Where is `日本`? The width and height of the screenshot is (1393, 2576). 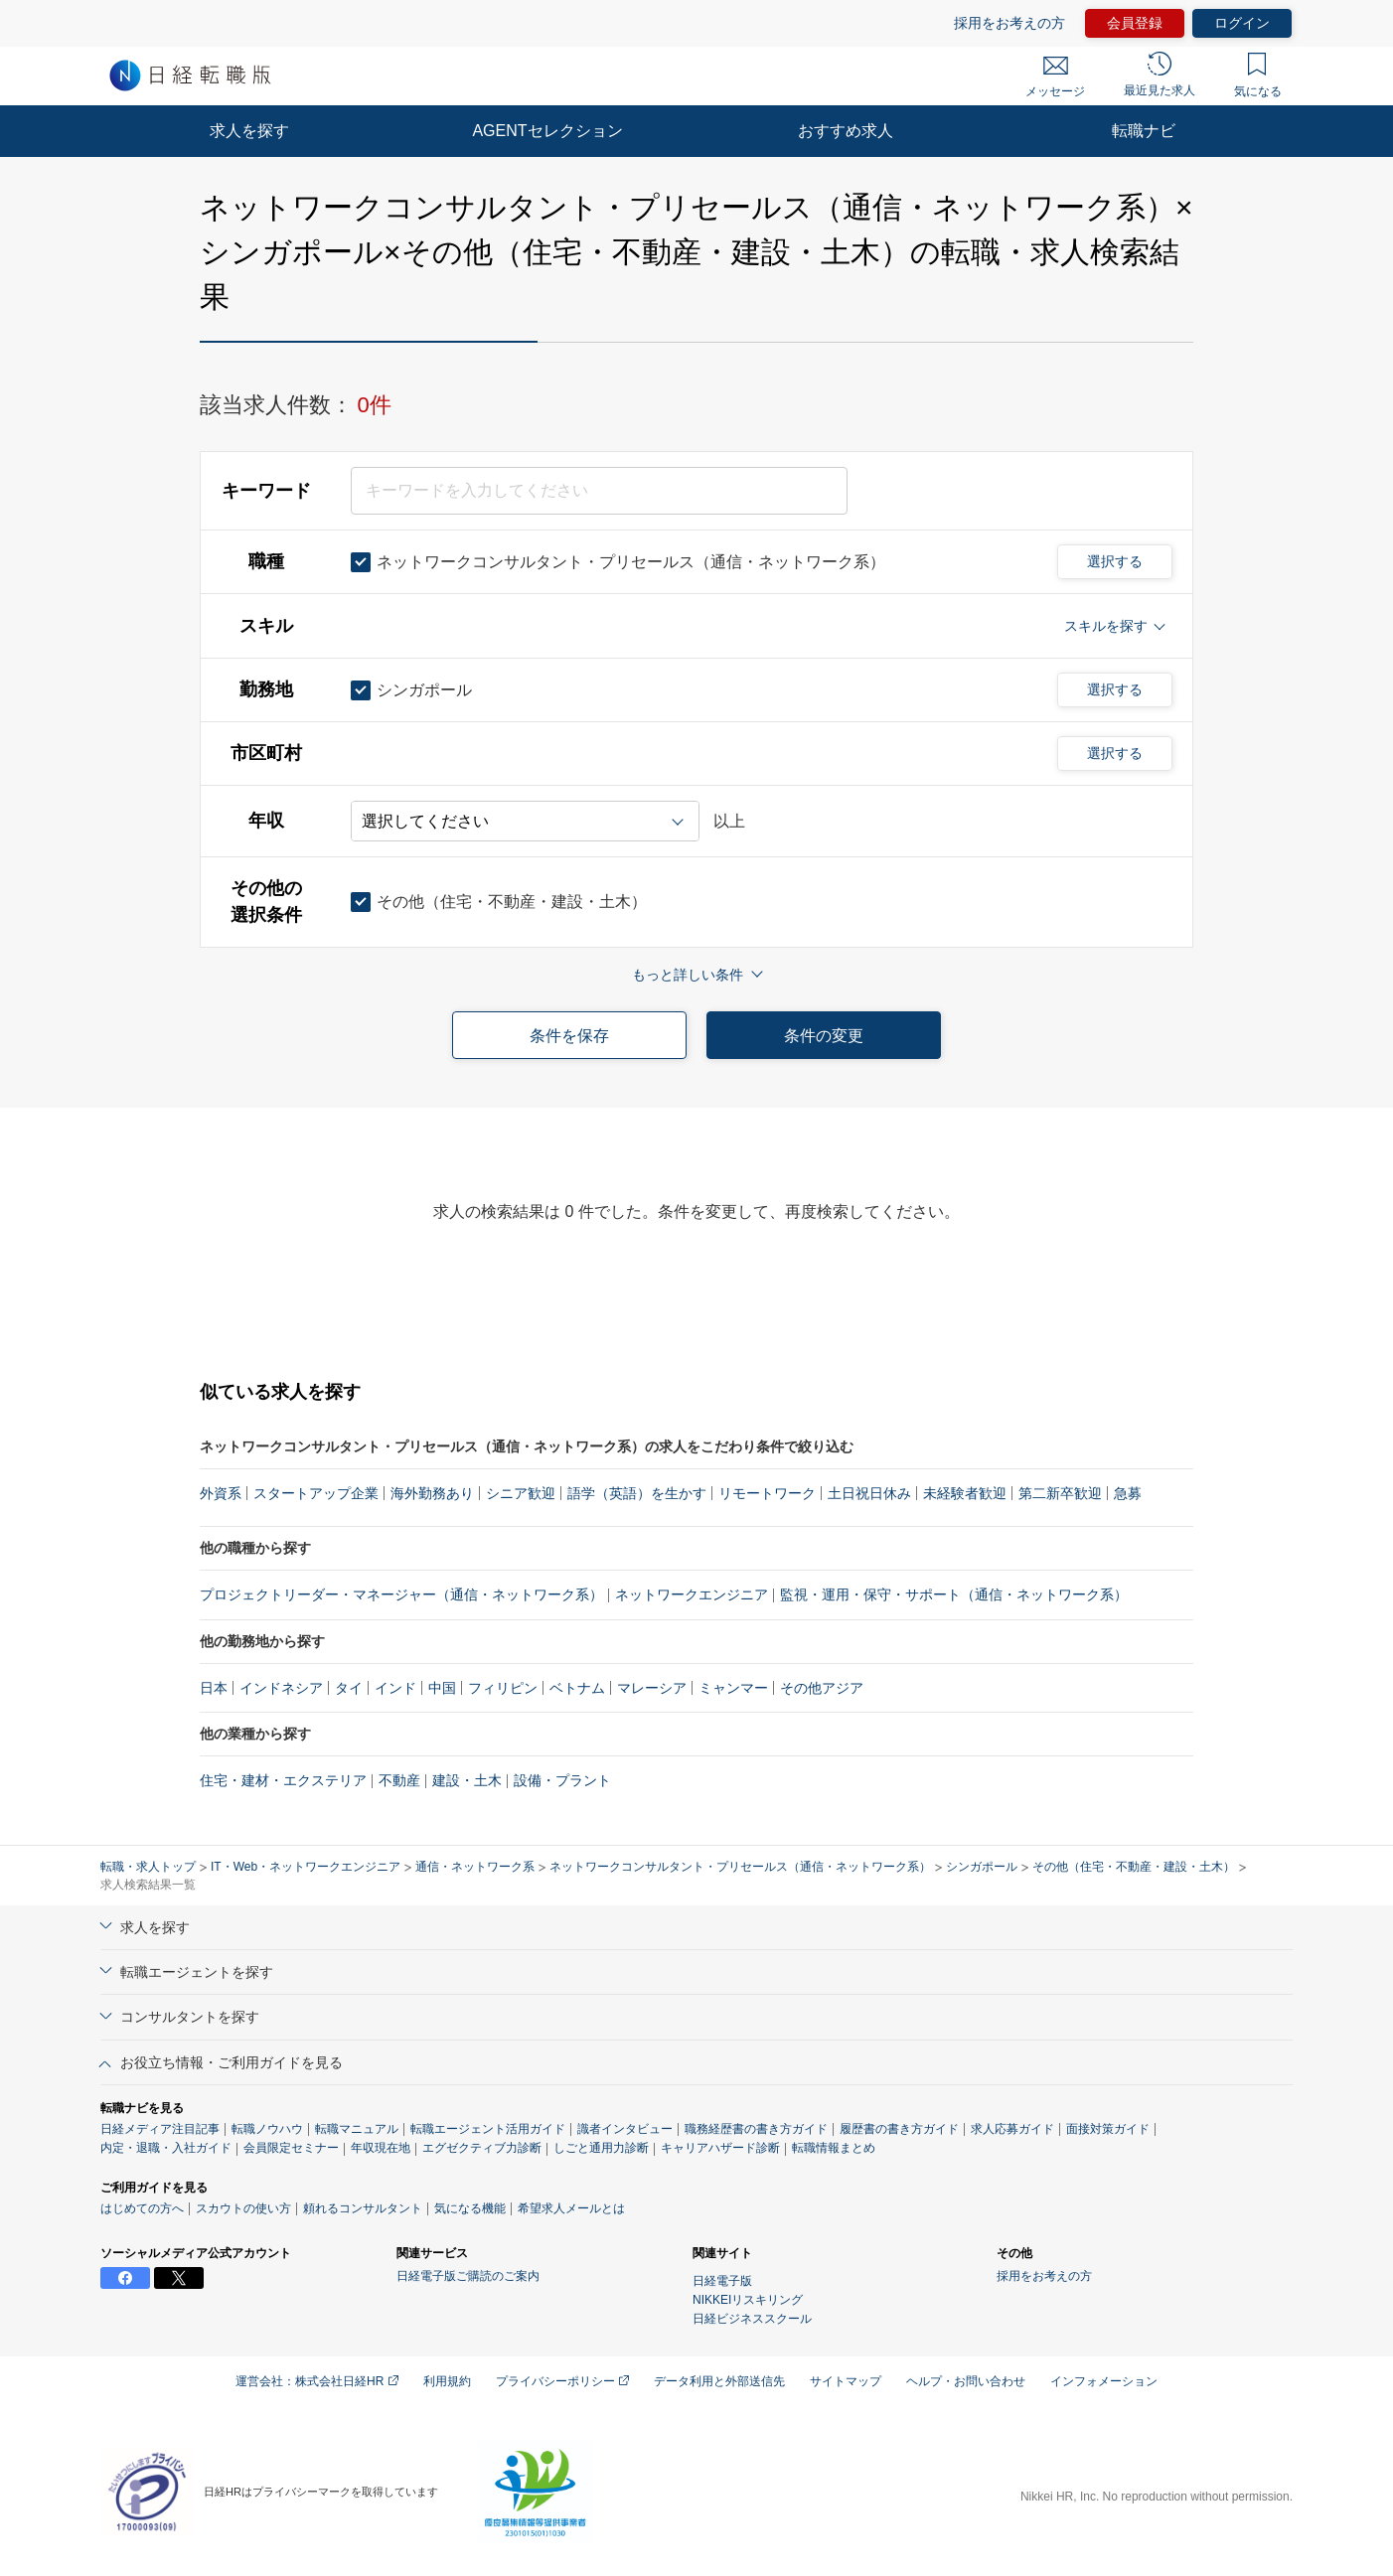
日本 is located at coordinates (214, 1688).